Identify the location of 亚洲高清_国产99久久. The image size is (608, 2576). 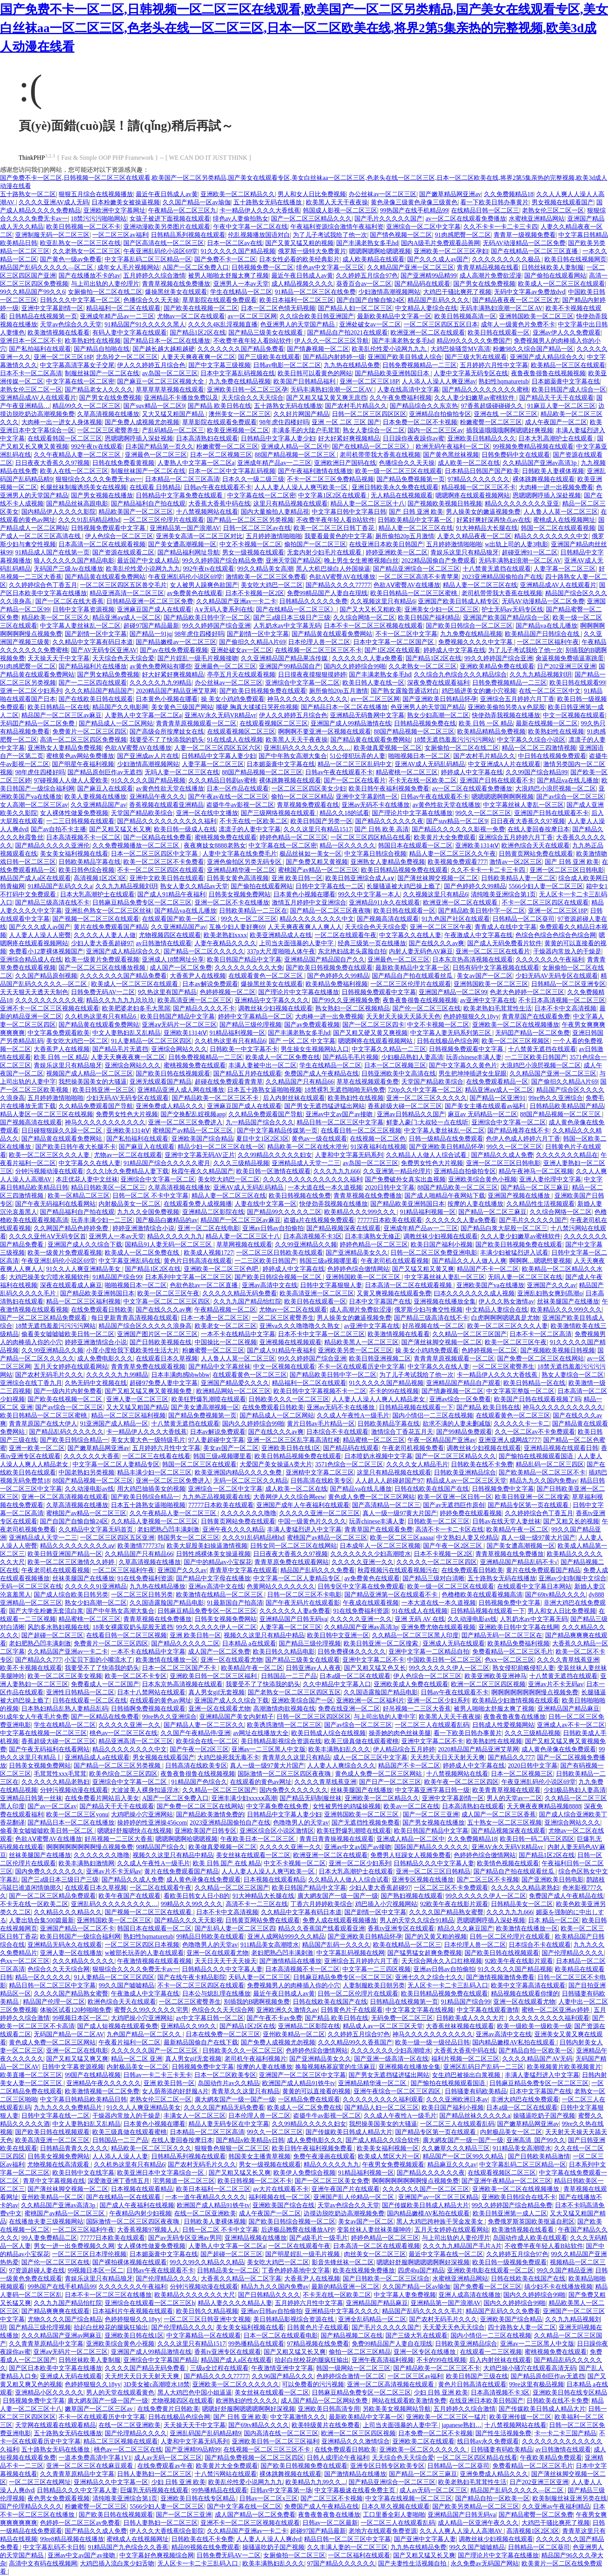
(535, 2140).